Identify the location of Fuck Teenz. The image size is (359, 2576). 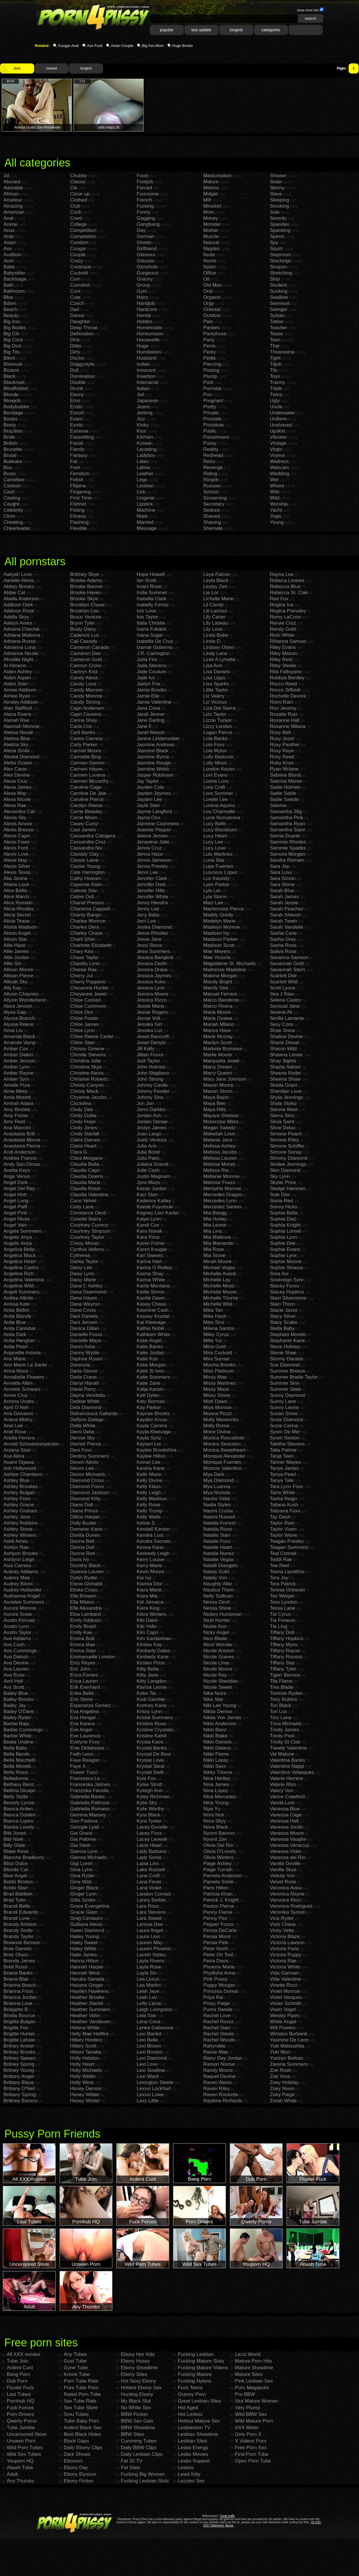
(190, 2387).